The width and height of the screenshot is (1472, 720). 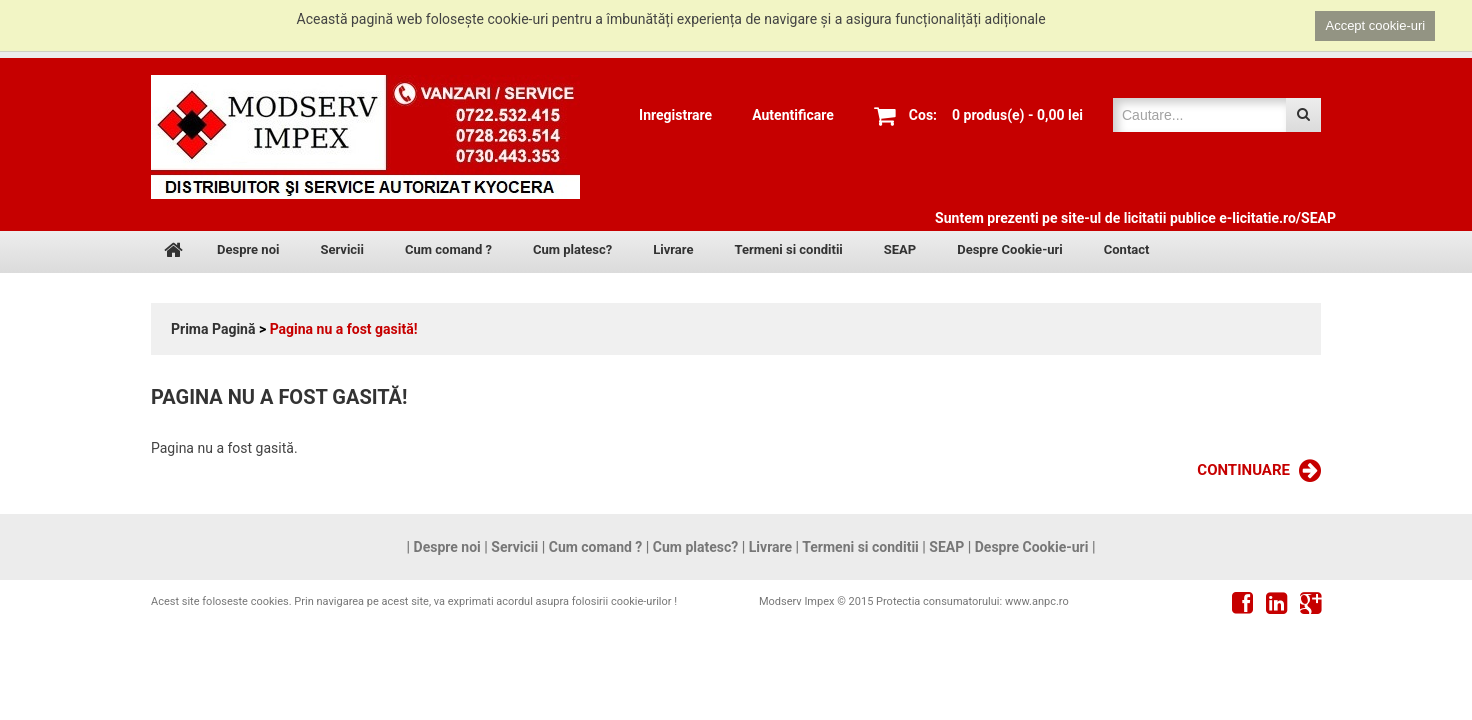 What do you see at coordinates (673, 249) in the screenshot?
I see `Livrare` at bounding box center [673, 249].